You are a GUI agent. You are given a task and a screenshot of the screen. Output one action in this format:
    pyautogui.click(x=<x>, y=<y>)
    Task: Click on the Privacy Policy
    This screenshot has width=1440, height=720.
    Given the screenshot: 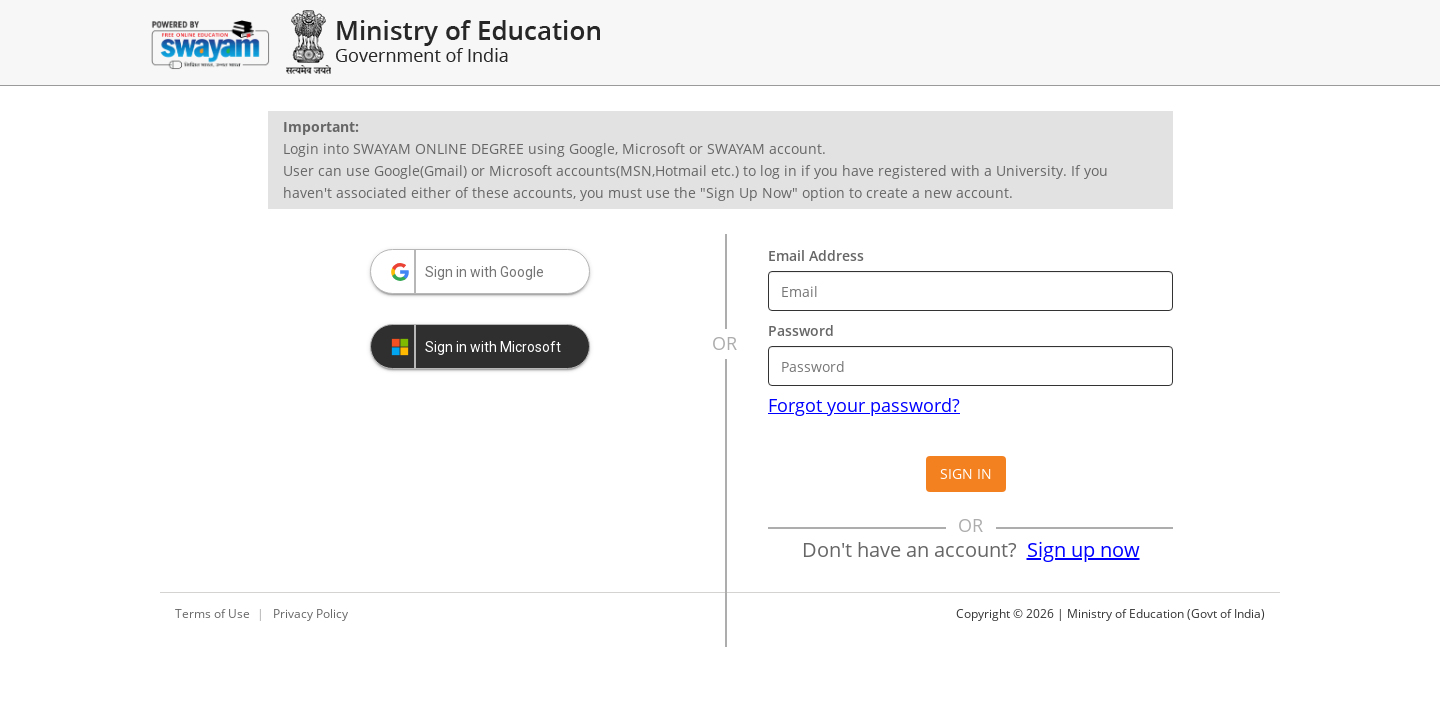 What is the action you would take?
    pyautogui.click(x=310, y=613)
    